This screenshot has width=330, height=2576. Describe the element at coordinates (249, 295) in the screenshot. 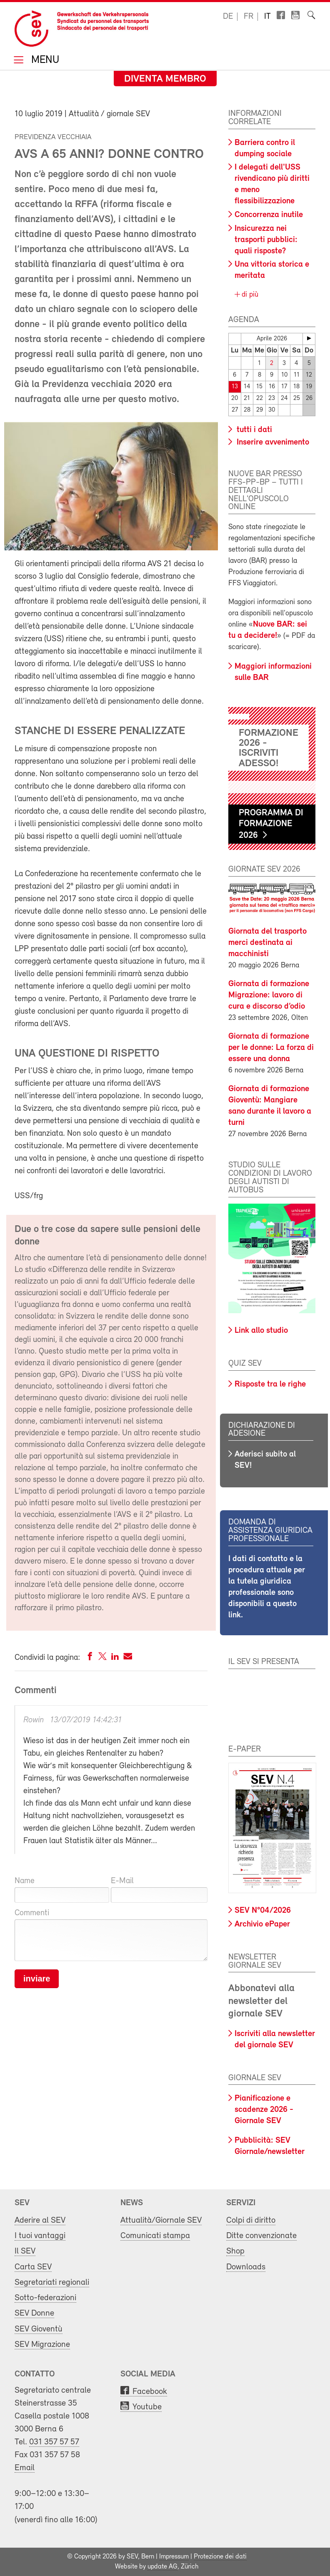

I see `di più` at that location.